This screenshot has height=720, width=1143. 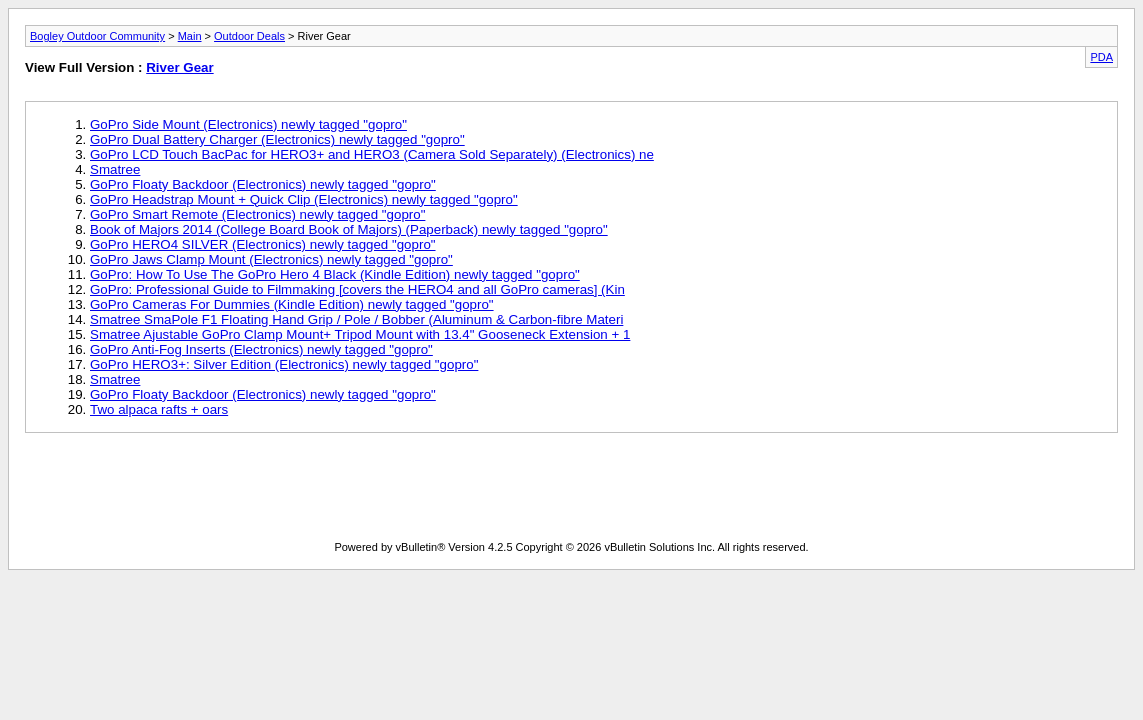 I want to click on GoPro Smart Remote (Electronics) newly tagged "gopro", so click(x=257, y=214).